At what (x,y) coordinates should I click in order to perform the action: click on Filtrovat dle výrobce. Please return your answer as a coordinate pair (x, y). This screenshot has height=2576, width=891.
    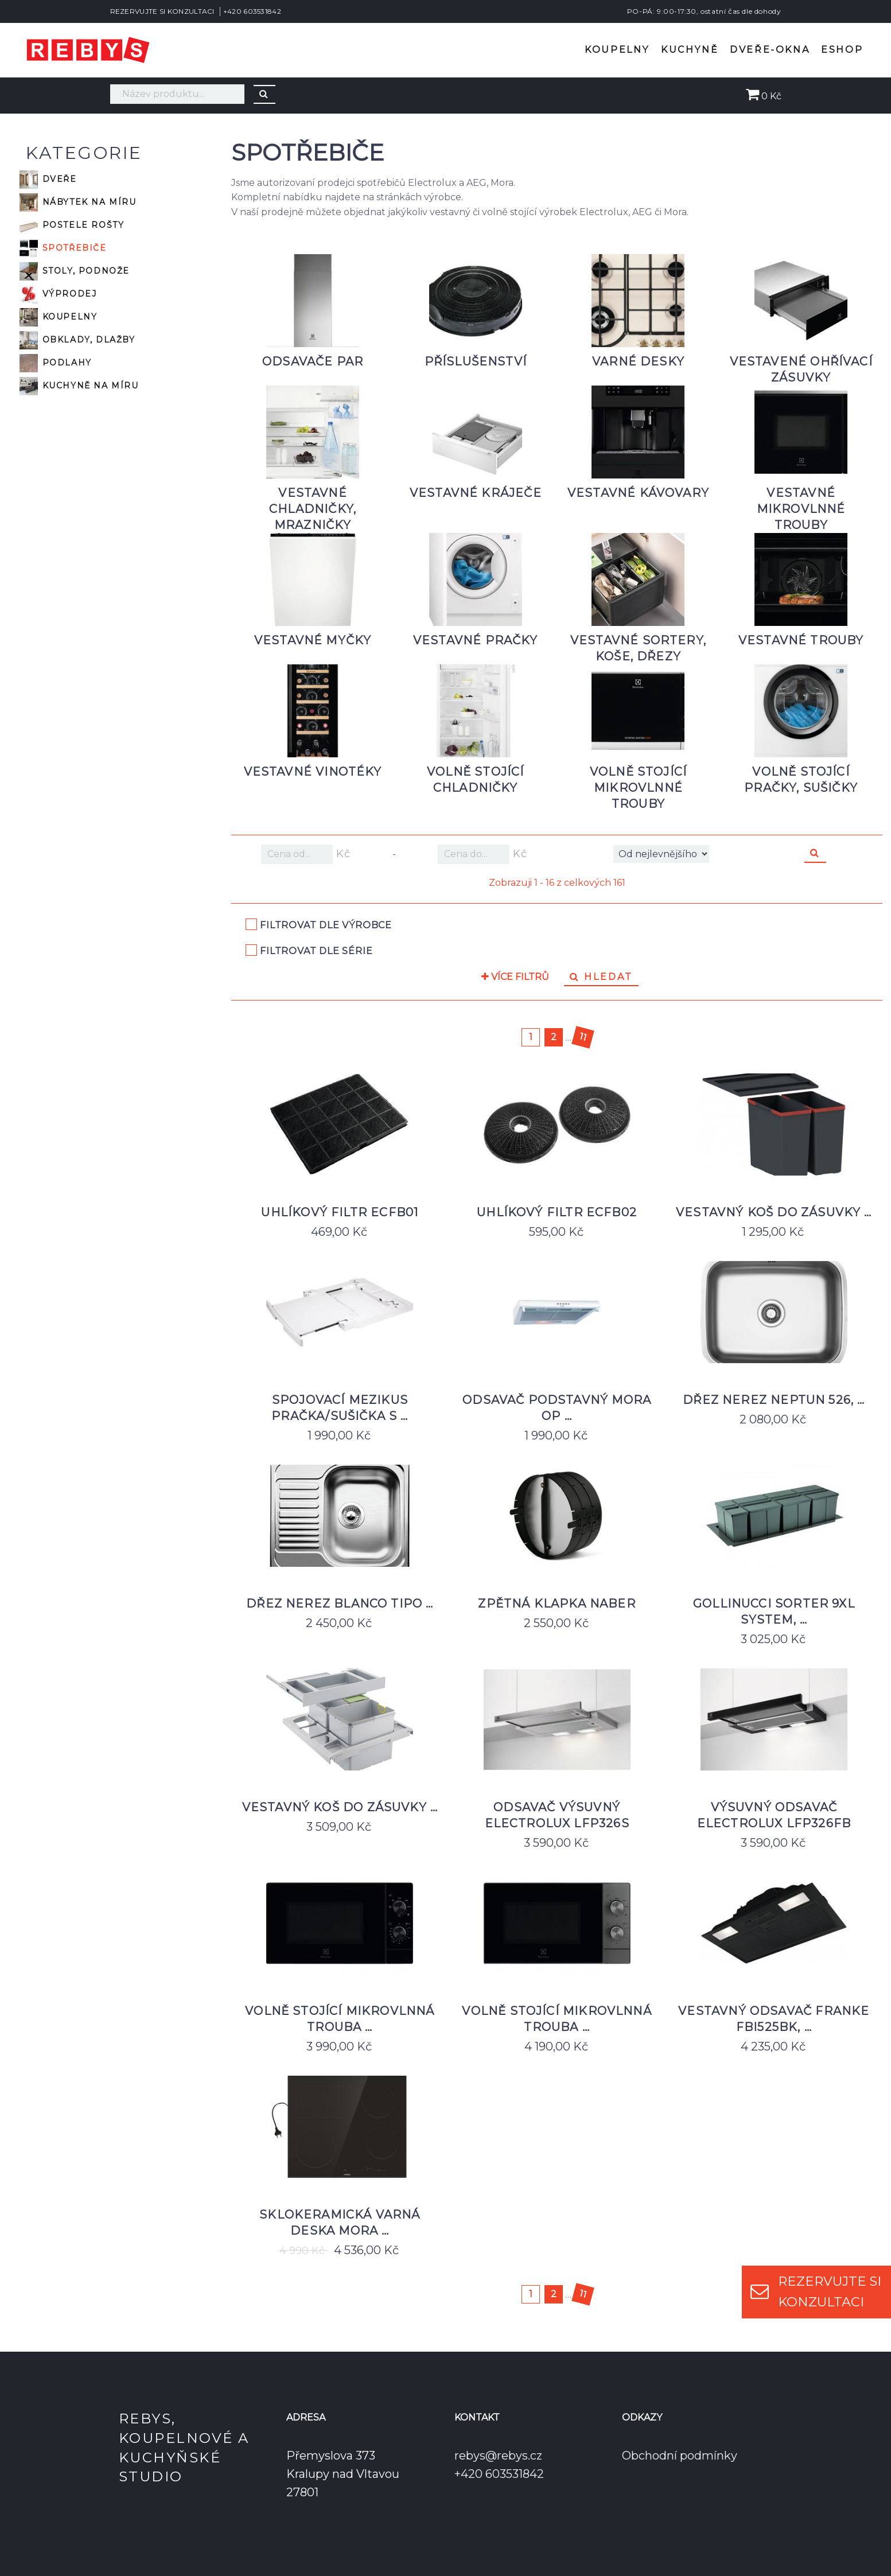
    Looking at the image, I should click on (326, 925).